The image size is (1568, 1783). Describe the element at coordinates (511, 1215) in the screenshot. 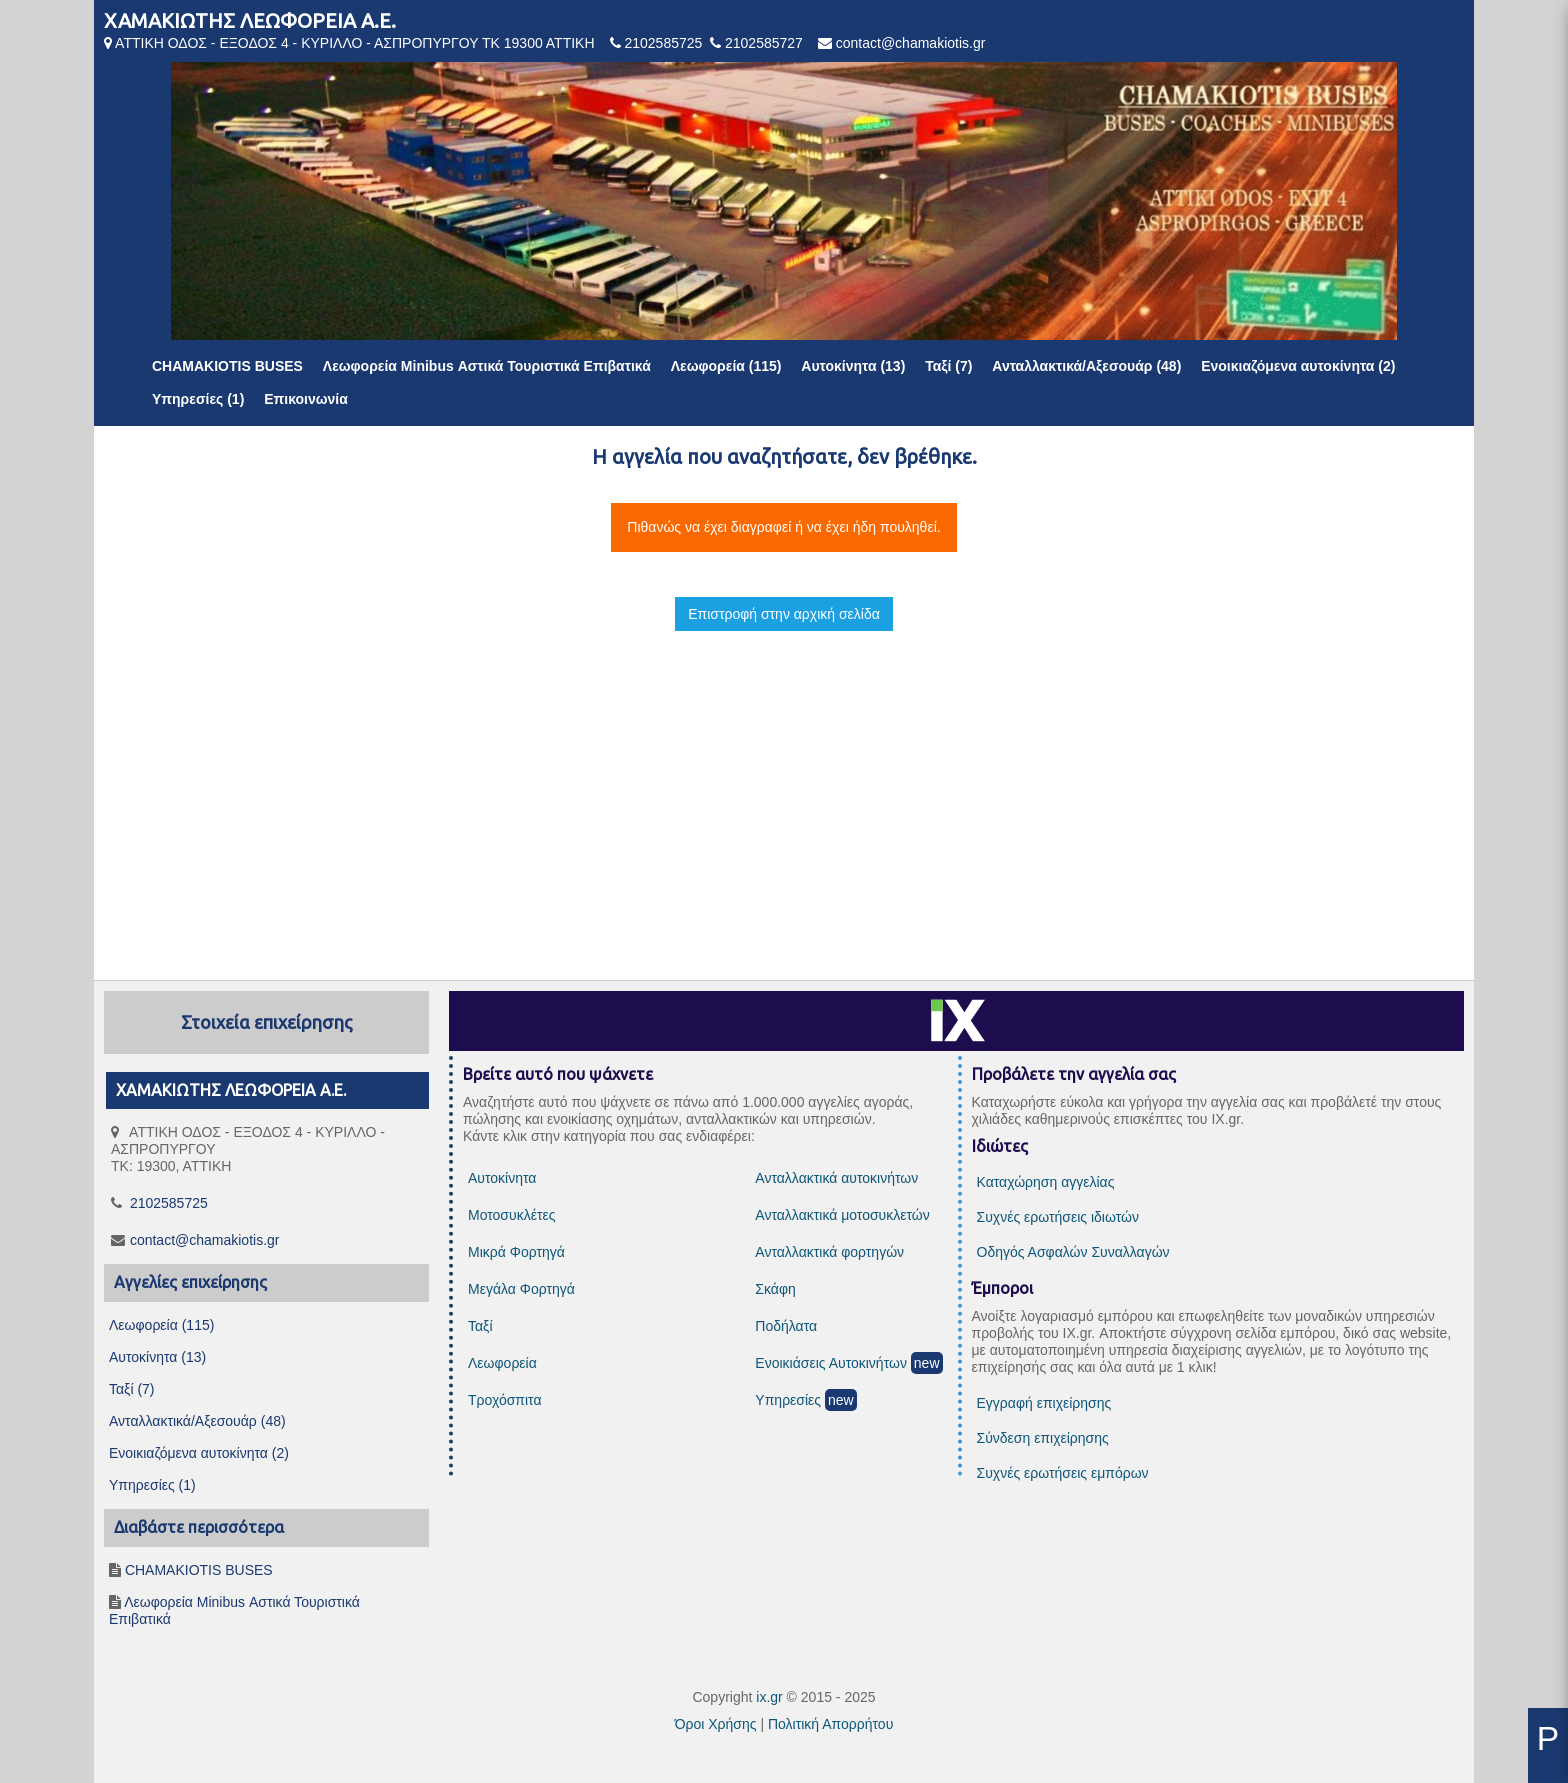

I see `Μοτοσυκλέτες` at that location.